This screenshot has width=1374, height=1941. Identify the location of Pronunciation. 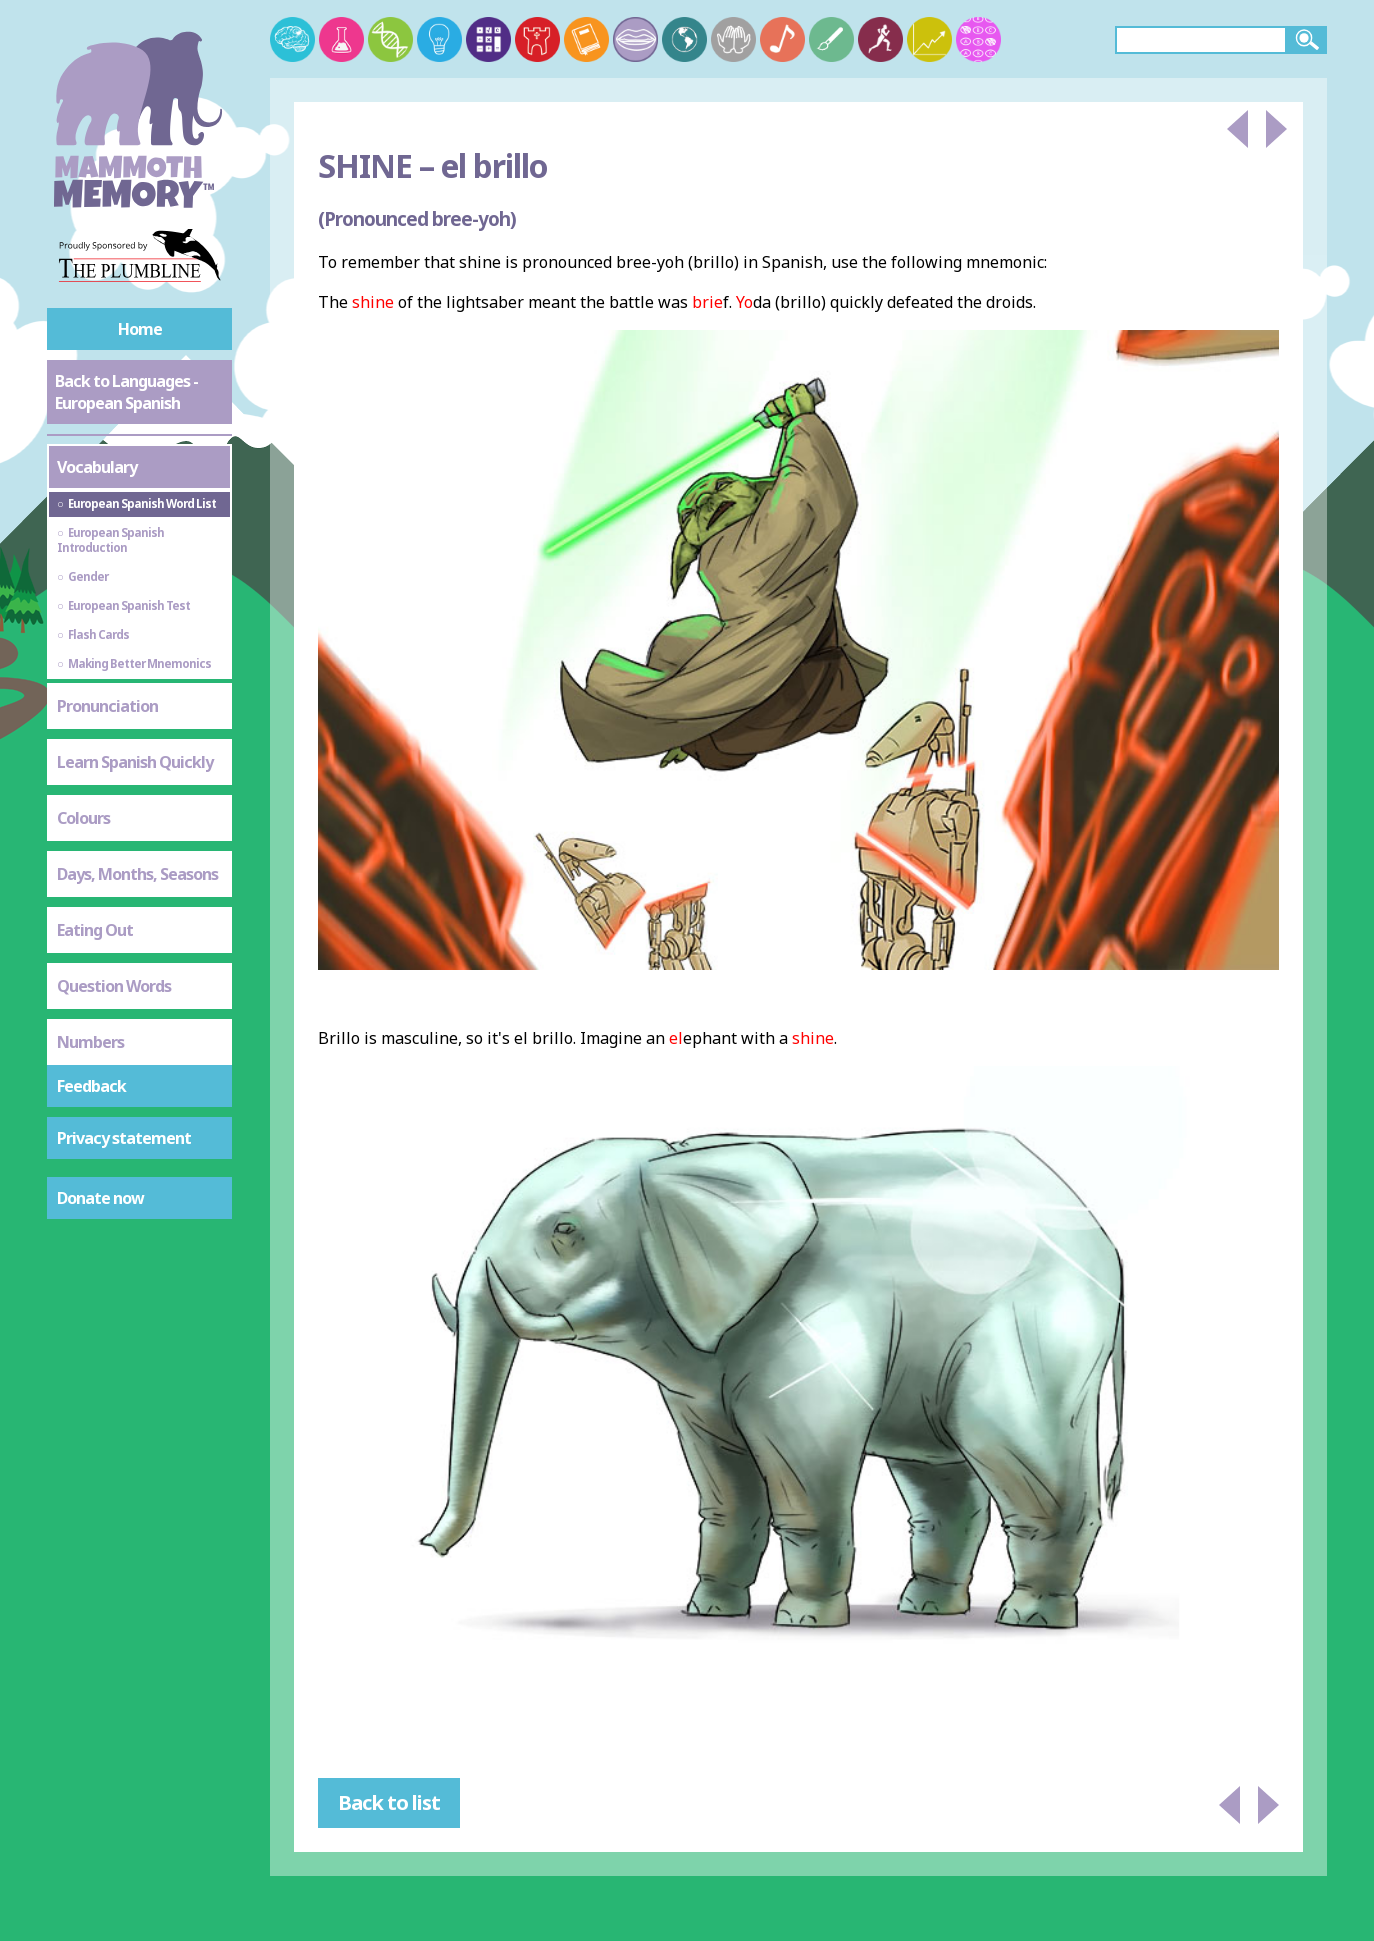
(107, 706).